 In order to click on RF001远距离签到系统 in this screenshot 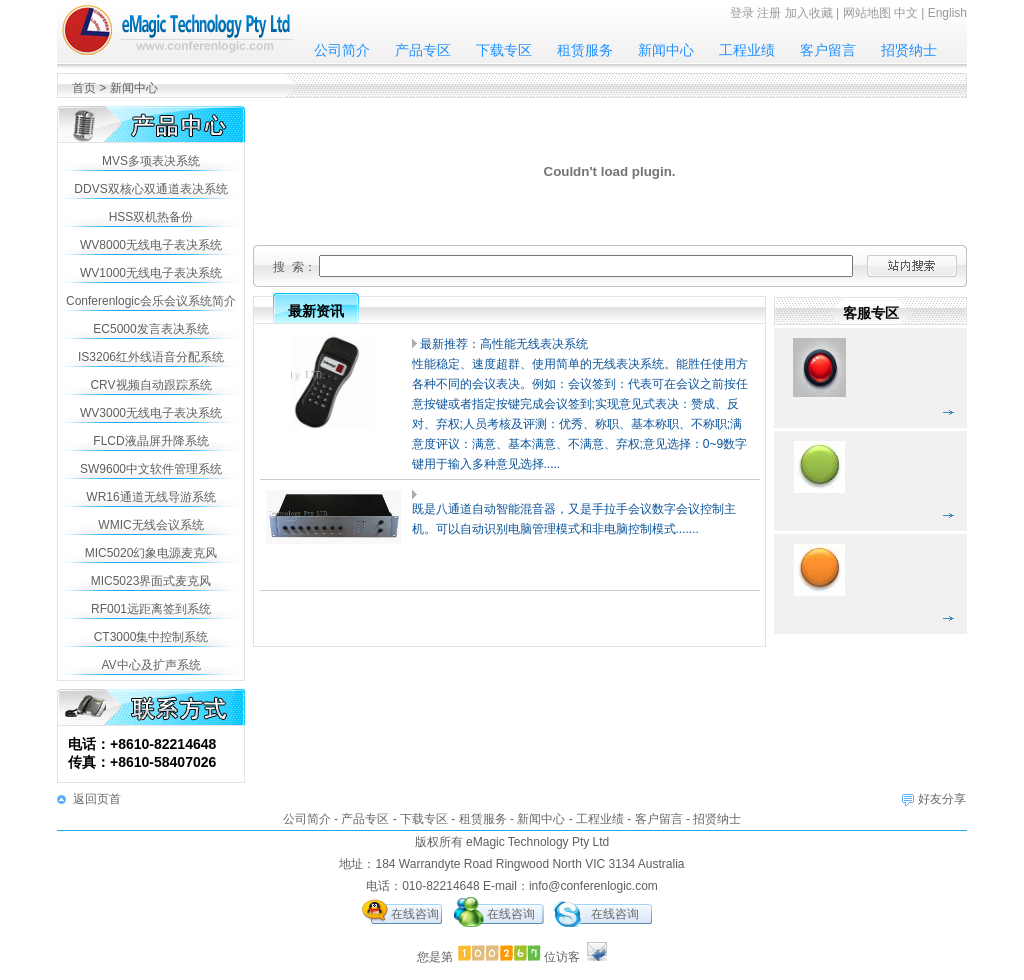, I will do `click(151, 609)`.